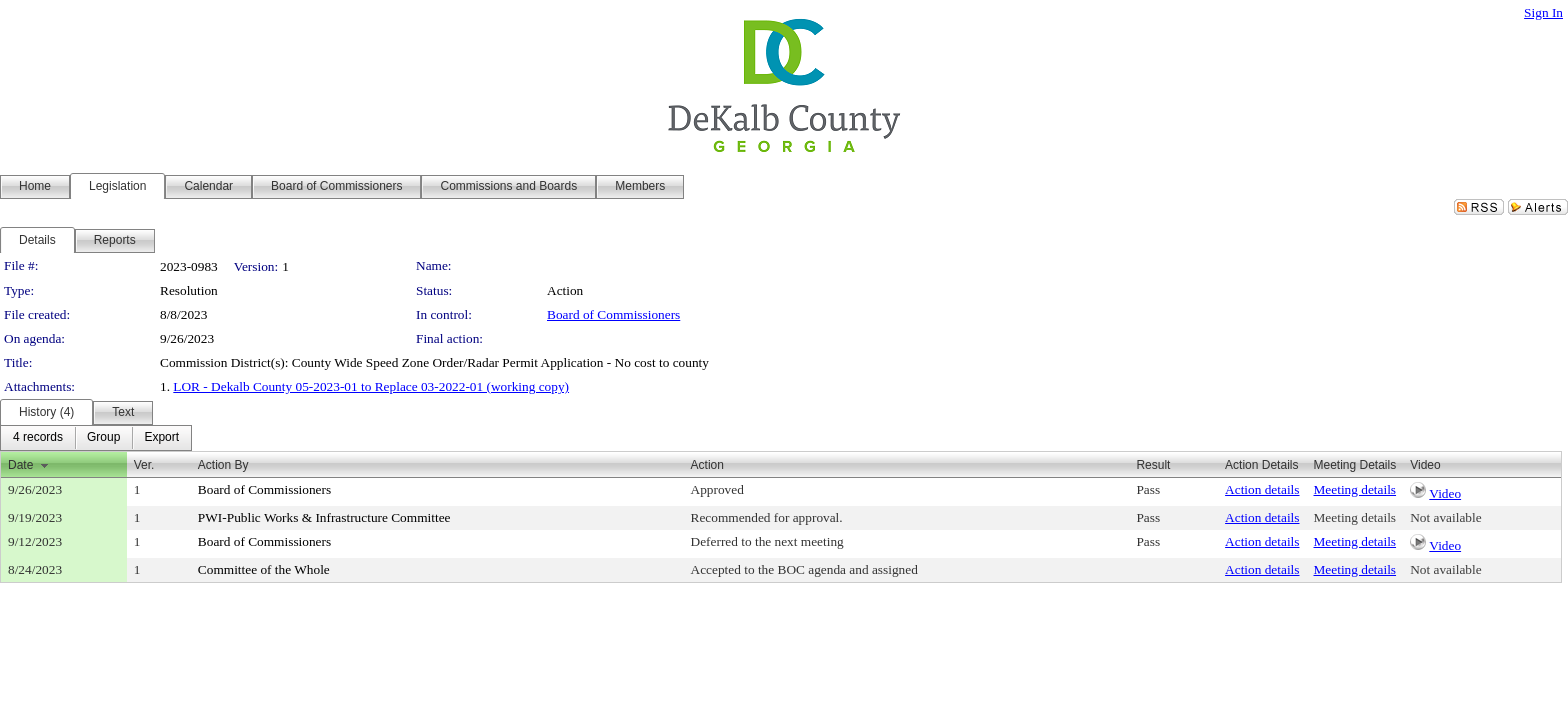 The height and width of the screenshot is (720, 1568). I want to click on Meeting details, so click(1355, 489).